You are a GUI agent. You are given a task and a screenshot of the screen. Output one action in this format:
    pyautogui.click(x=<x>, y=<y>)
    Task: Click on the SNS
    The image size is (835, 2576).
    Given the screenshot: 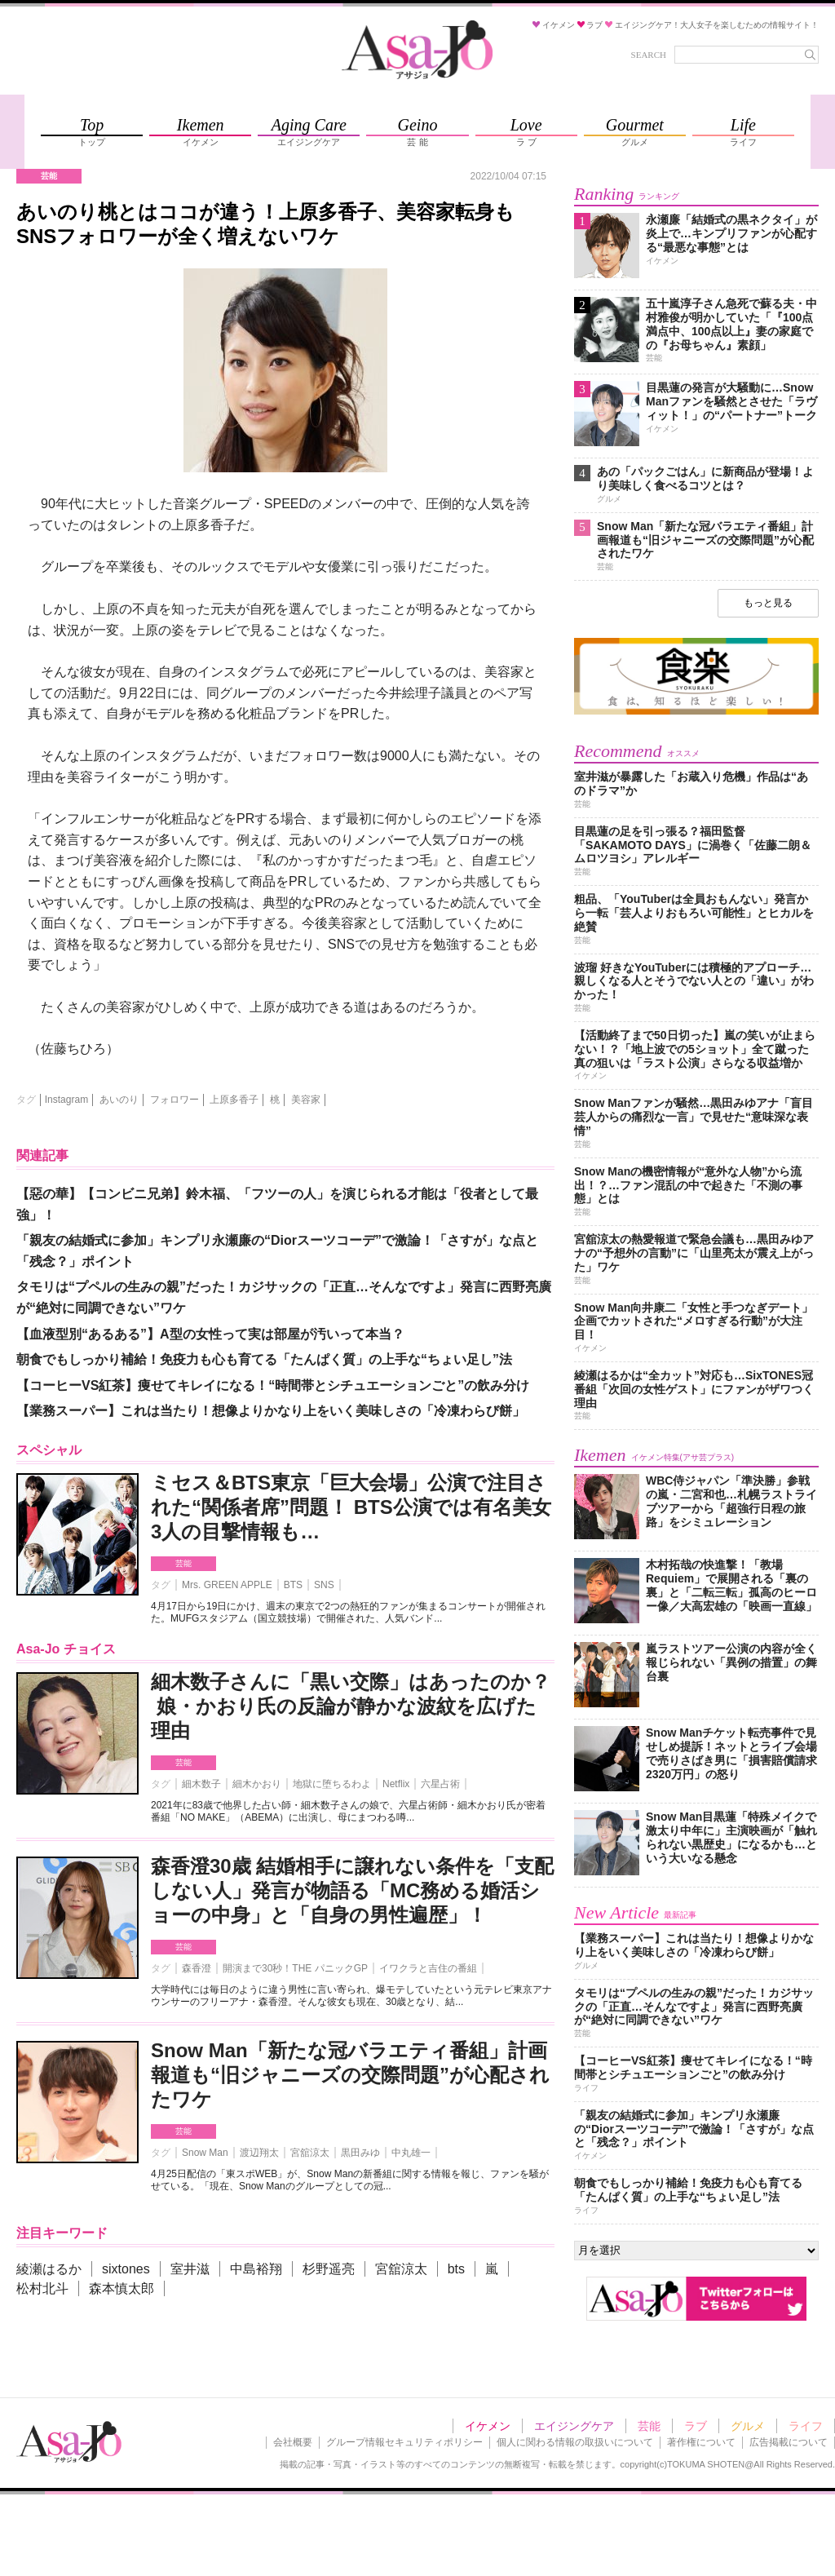 What is the action you would take?
    pyautogui.click(x=324, y=1585)
    